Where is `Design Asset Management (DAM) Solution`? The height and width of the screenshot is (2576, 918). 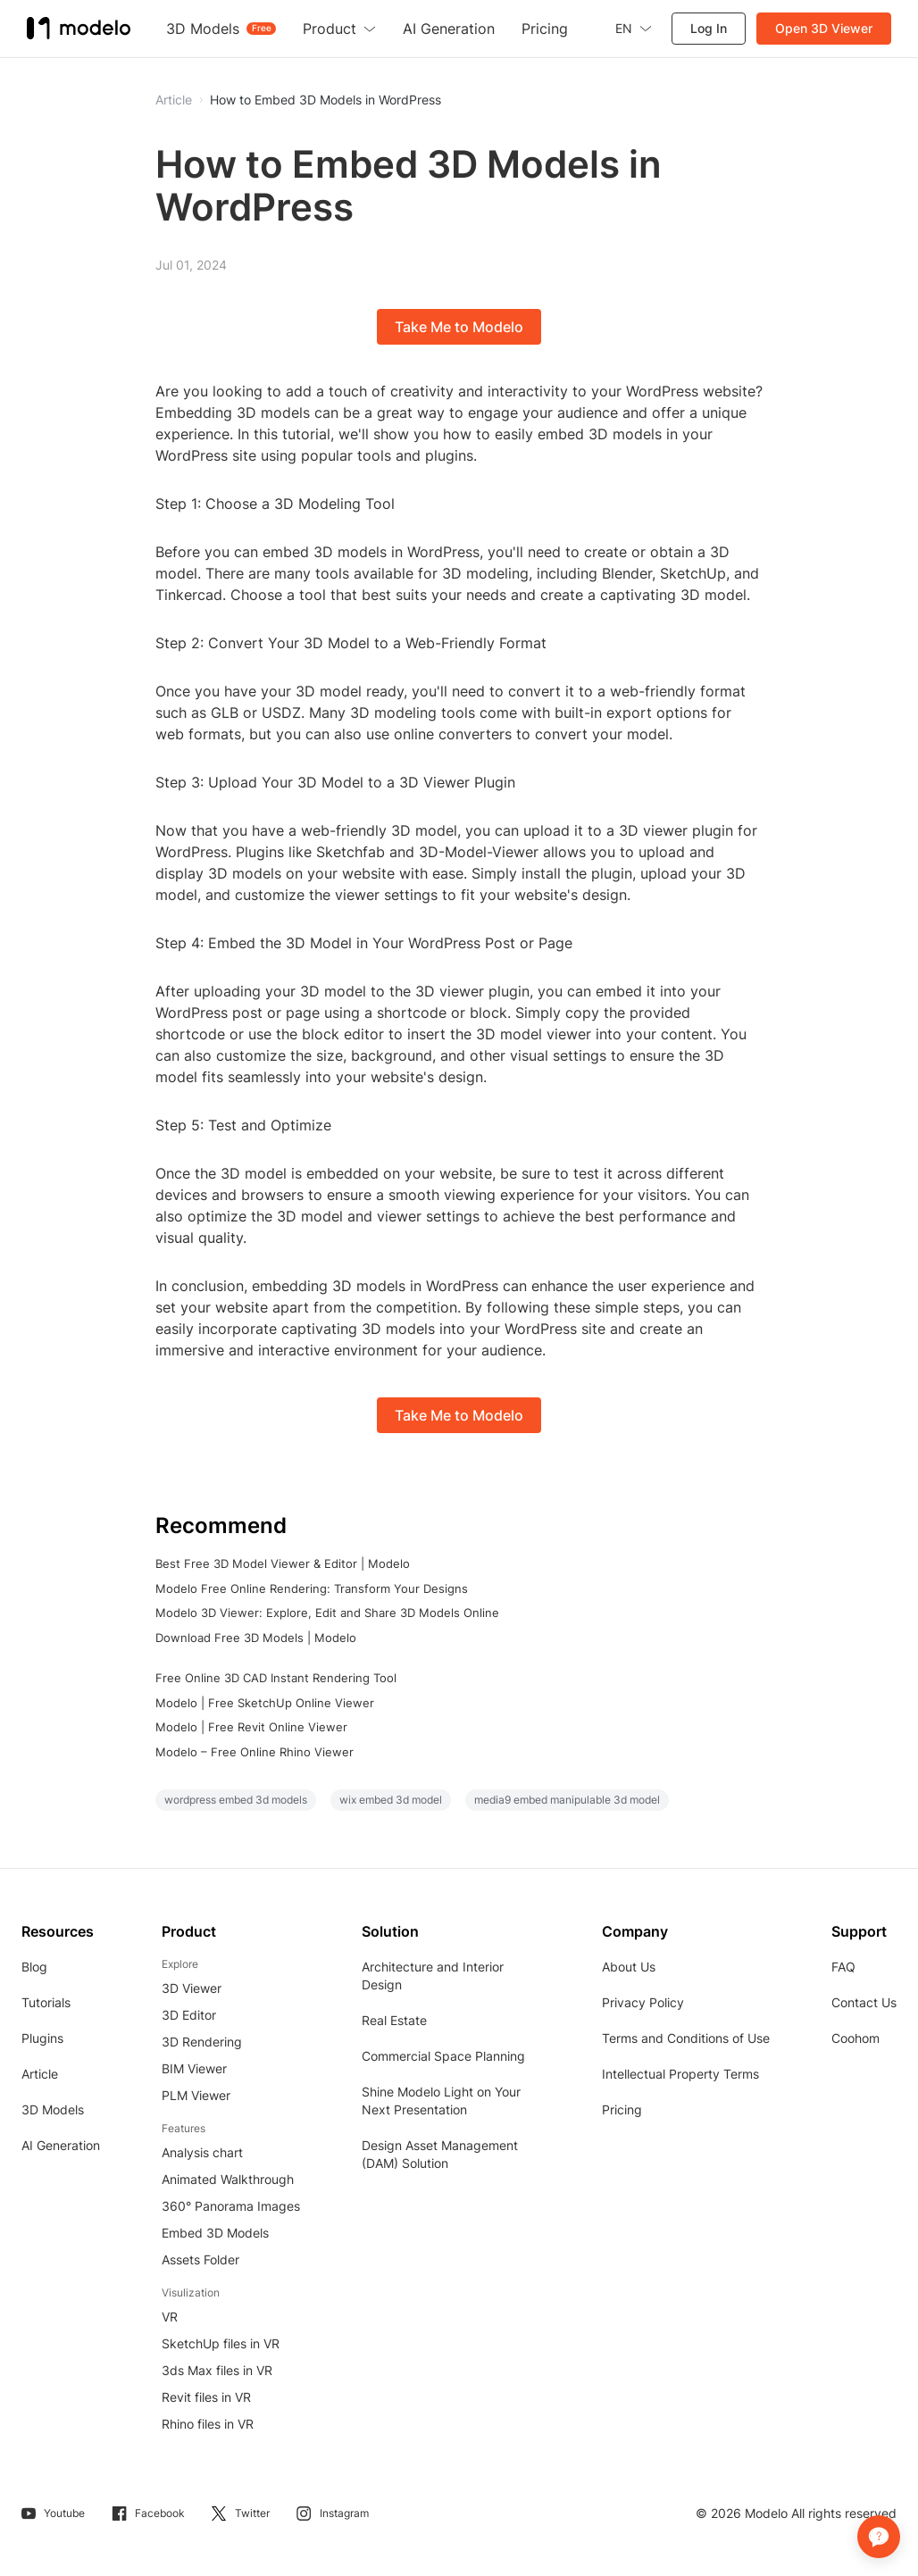 Design Asset Management (DAM) Solution is located at coordinates (440, 2154).